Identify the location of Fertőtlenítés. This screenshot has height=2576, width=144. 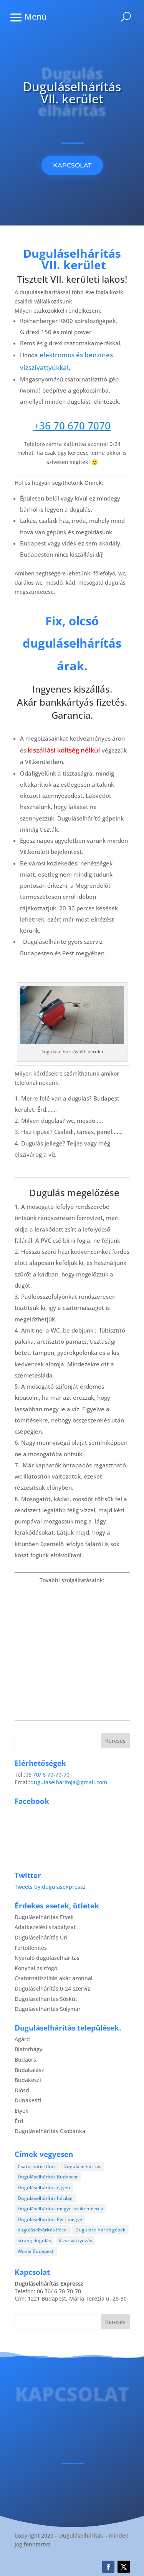
(31, 1947).